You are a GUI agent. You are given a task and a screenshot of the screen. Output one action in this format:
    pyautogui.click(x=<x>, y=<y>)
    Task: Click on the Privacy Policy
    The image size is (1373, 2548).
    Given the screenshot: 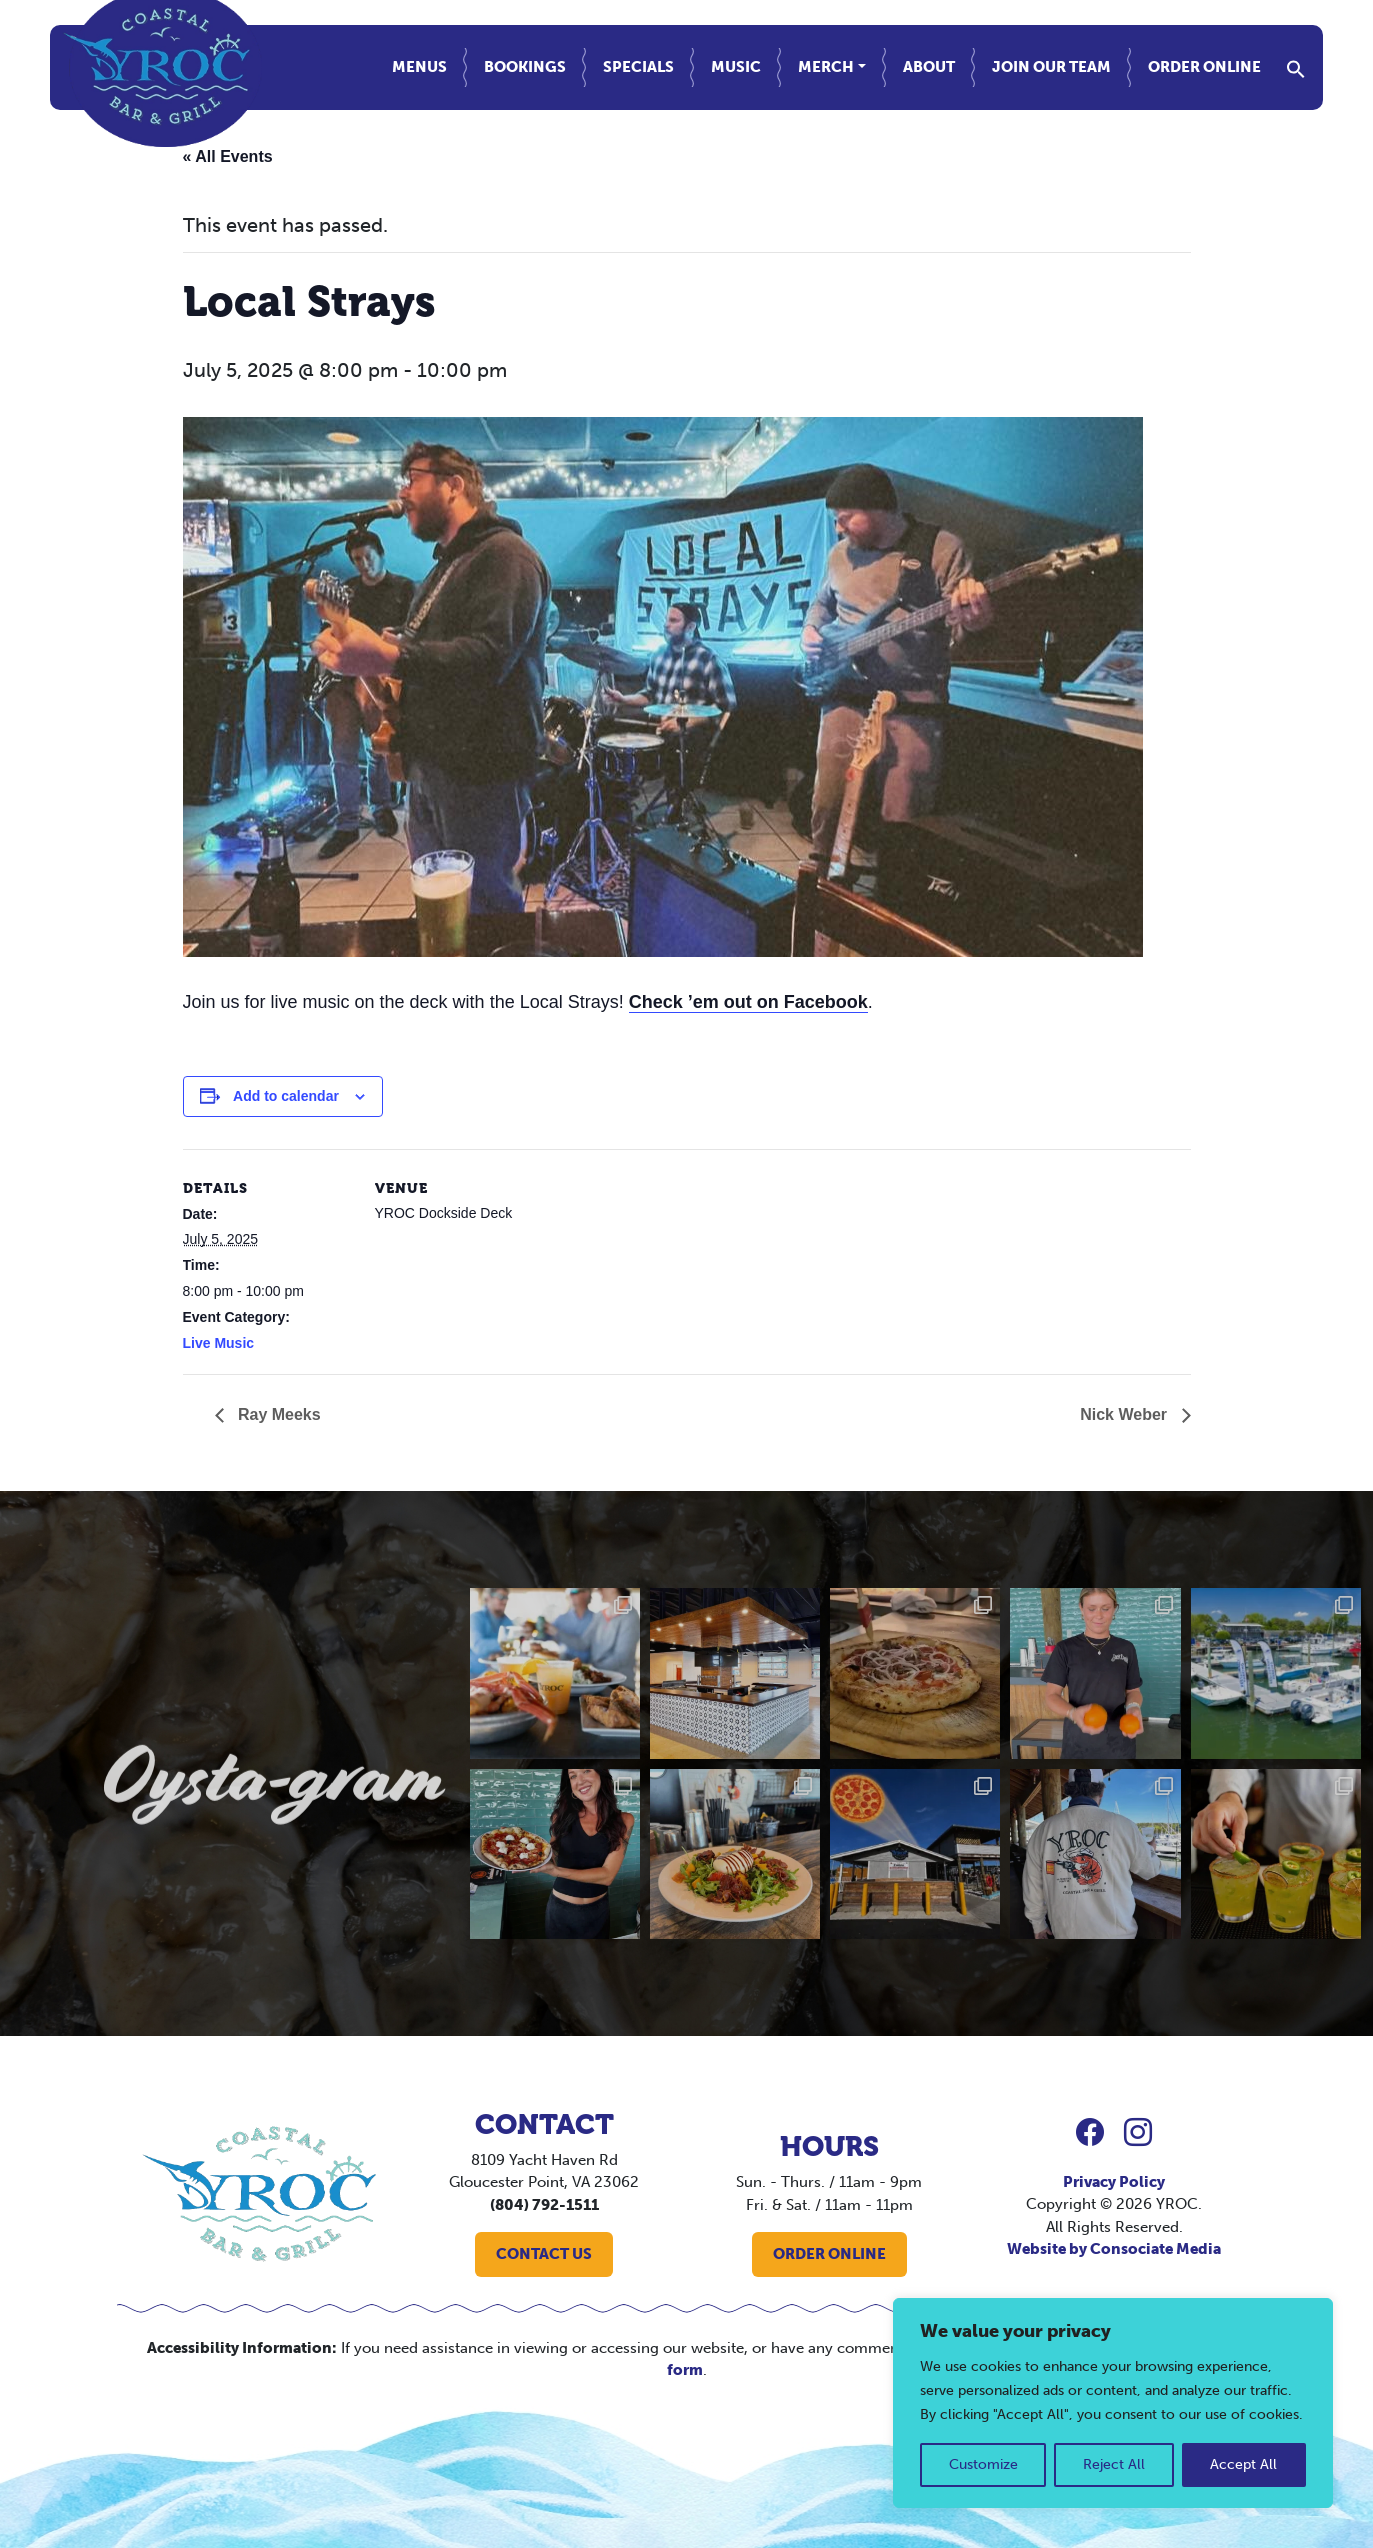 What is the action you would take?
    pyautogui.click(x=1114, y=2182)
    